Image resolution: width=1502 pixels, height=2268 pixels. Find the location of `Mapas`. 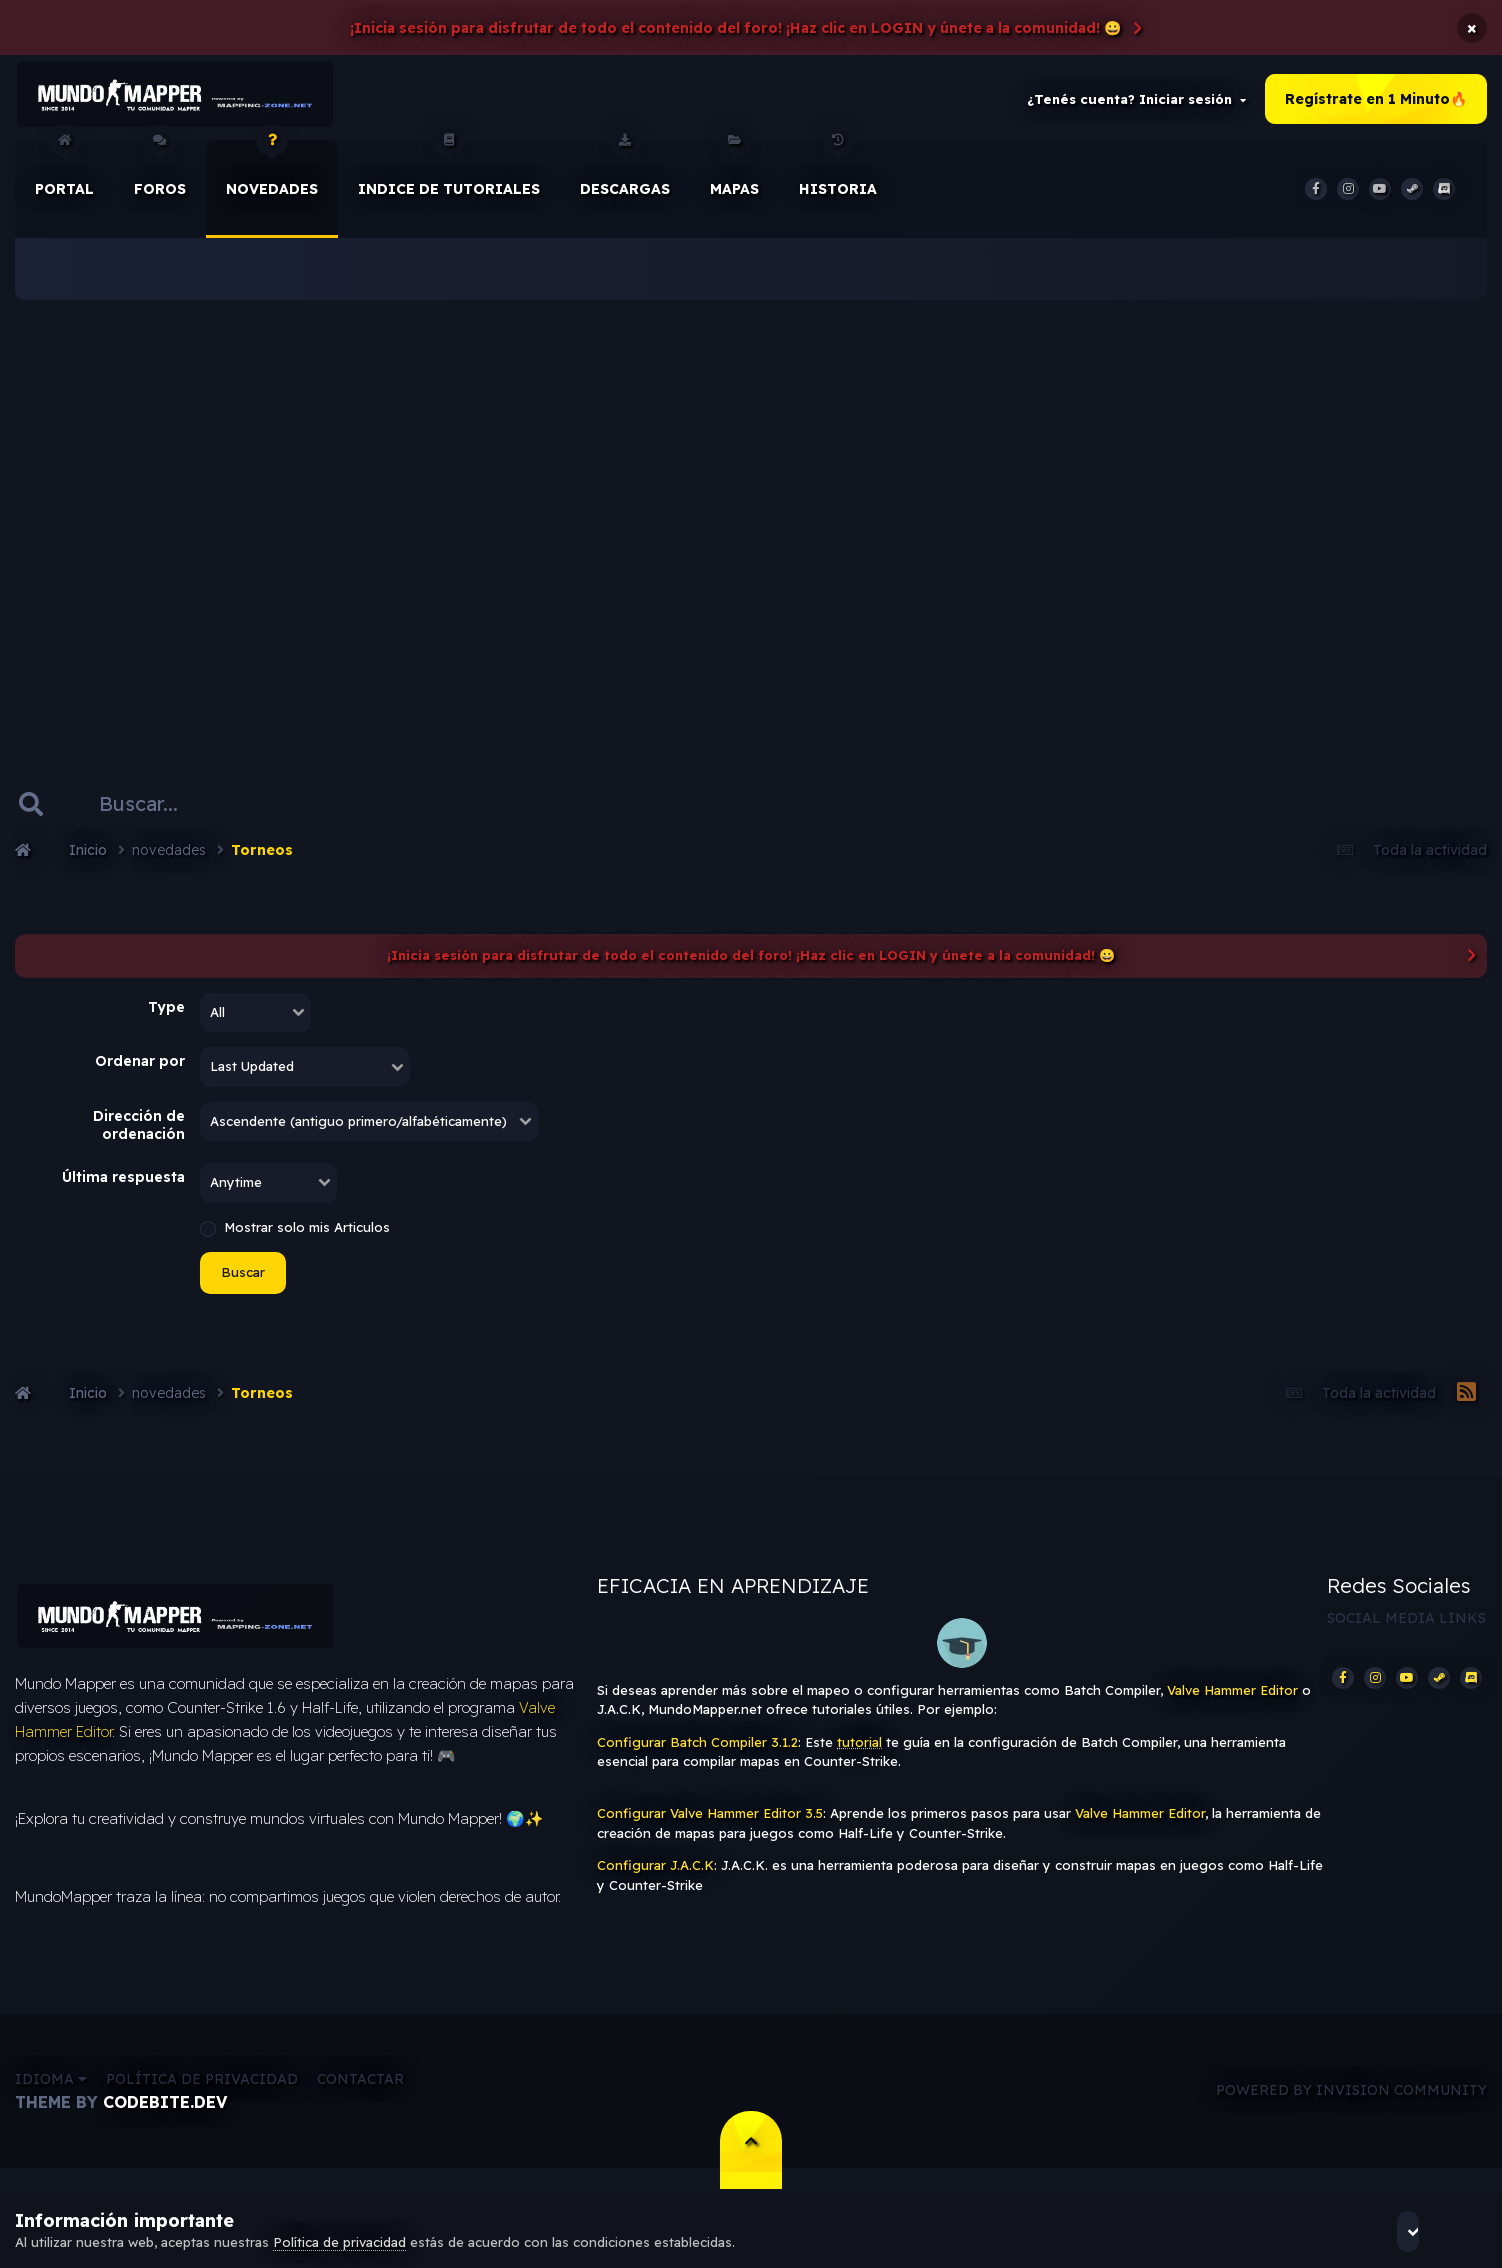

Mapas is located at coordinates (734, 179).